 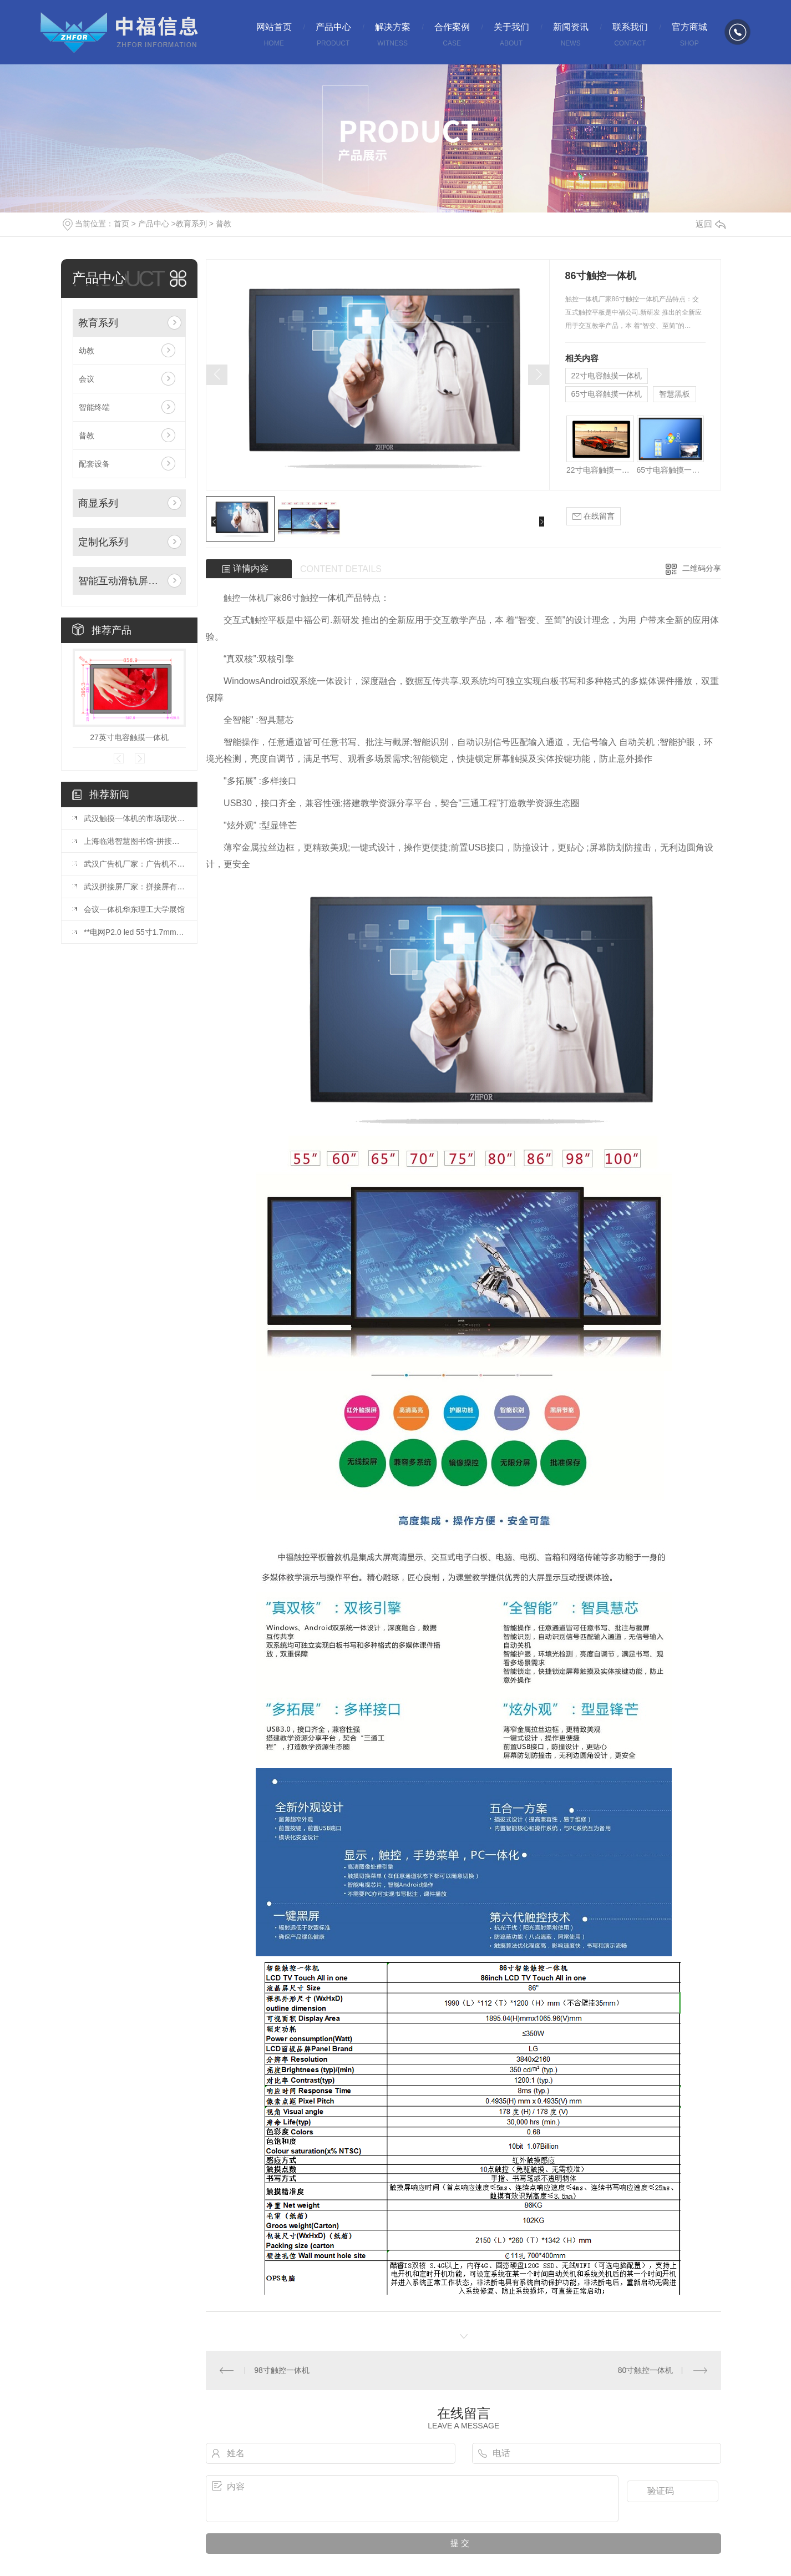 What do you see at coordinates (121, 223) in the screenshot?
I see `首页` at bounding box center [121, 223].